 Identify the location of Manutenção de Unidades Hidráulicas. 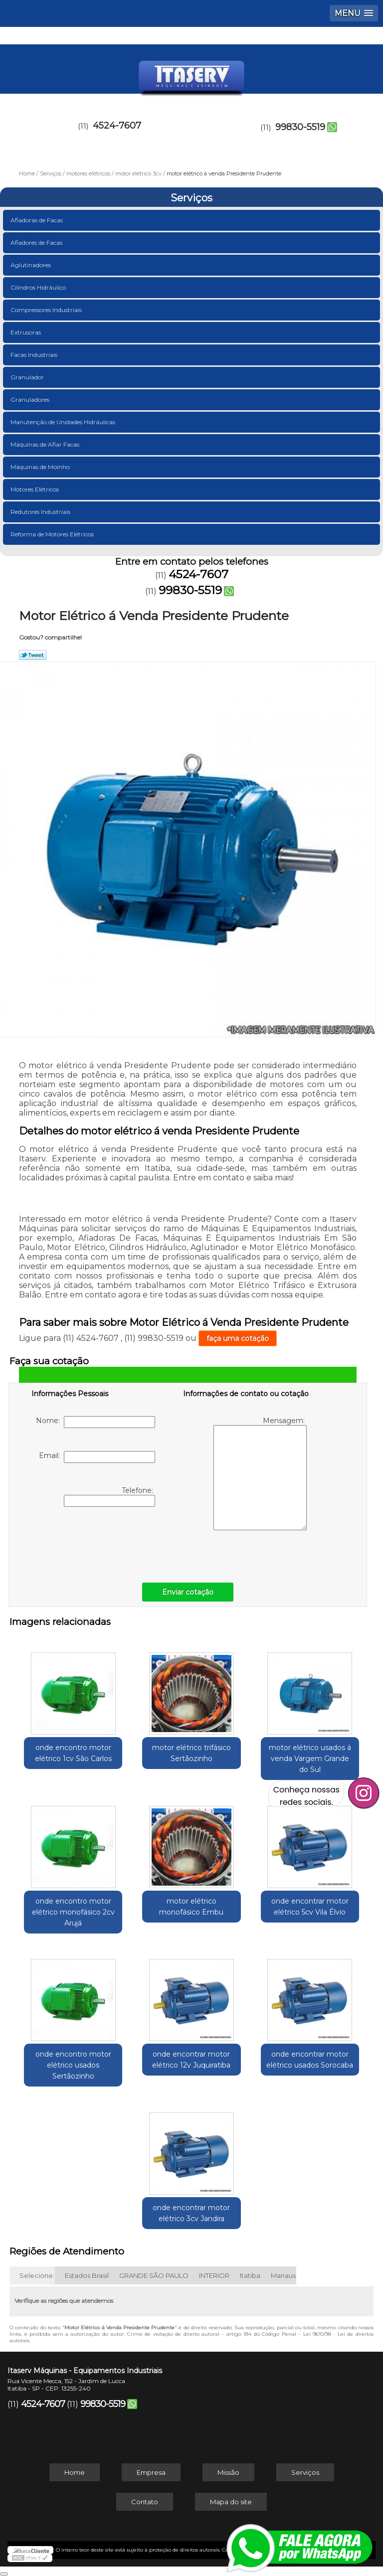
(63, 422).